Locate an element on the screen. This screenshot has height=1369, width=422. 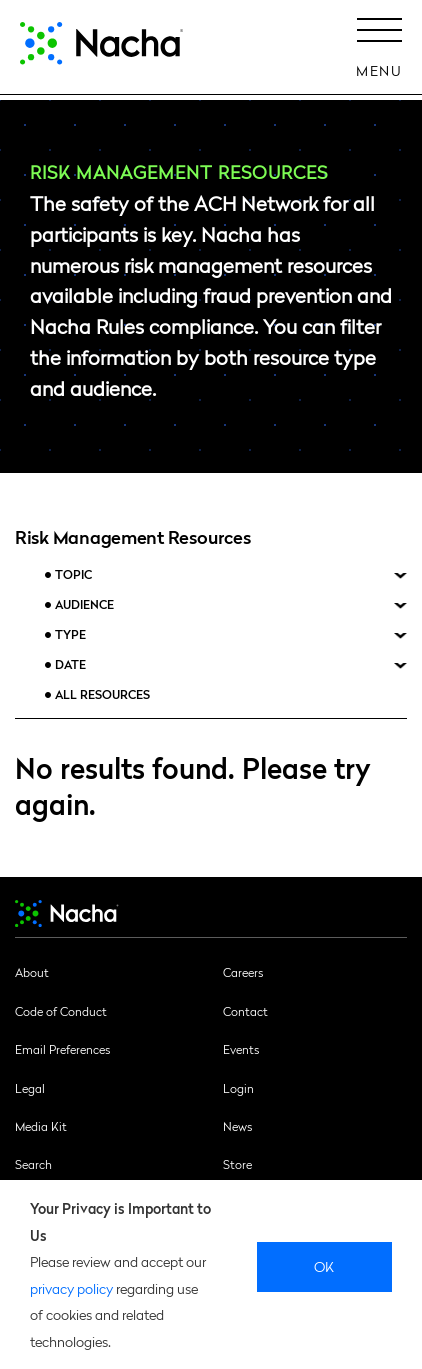
Date is located at coordinates (70, 664).